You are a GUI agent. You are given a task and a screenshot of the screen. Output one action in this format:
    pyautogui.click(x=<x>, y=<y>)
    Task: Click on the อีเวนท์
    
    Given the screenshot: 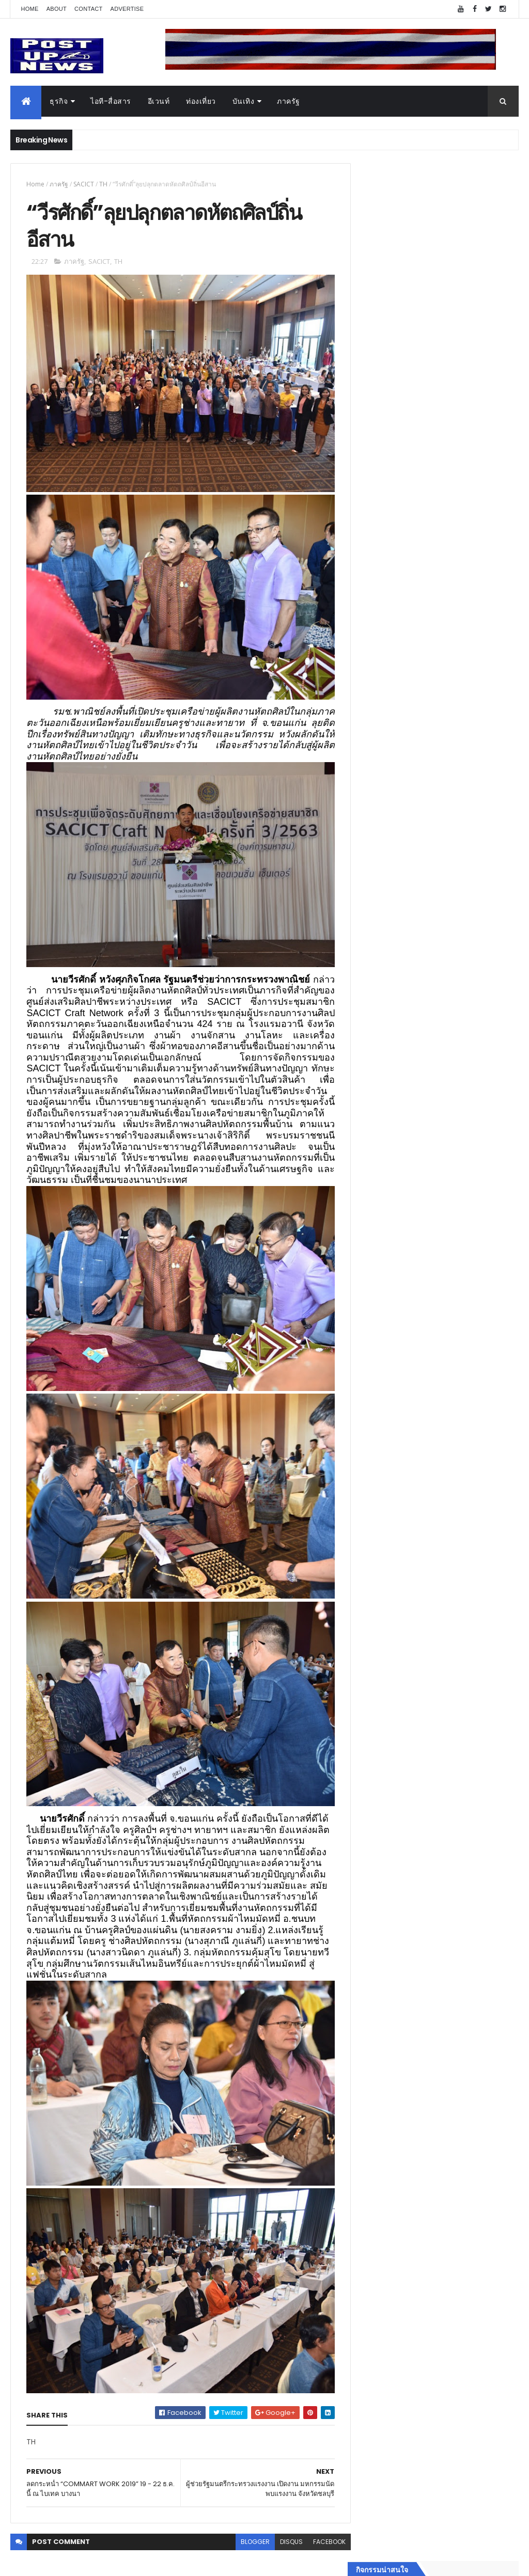 What is the action you would take?
    pyautogui.click(x=159, y=101)
    